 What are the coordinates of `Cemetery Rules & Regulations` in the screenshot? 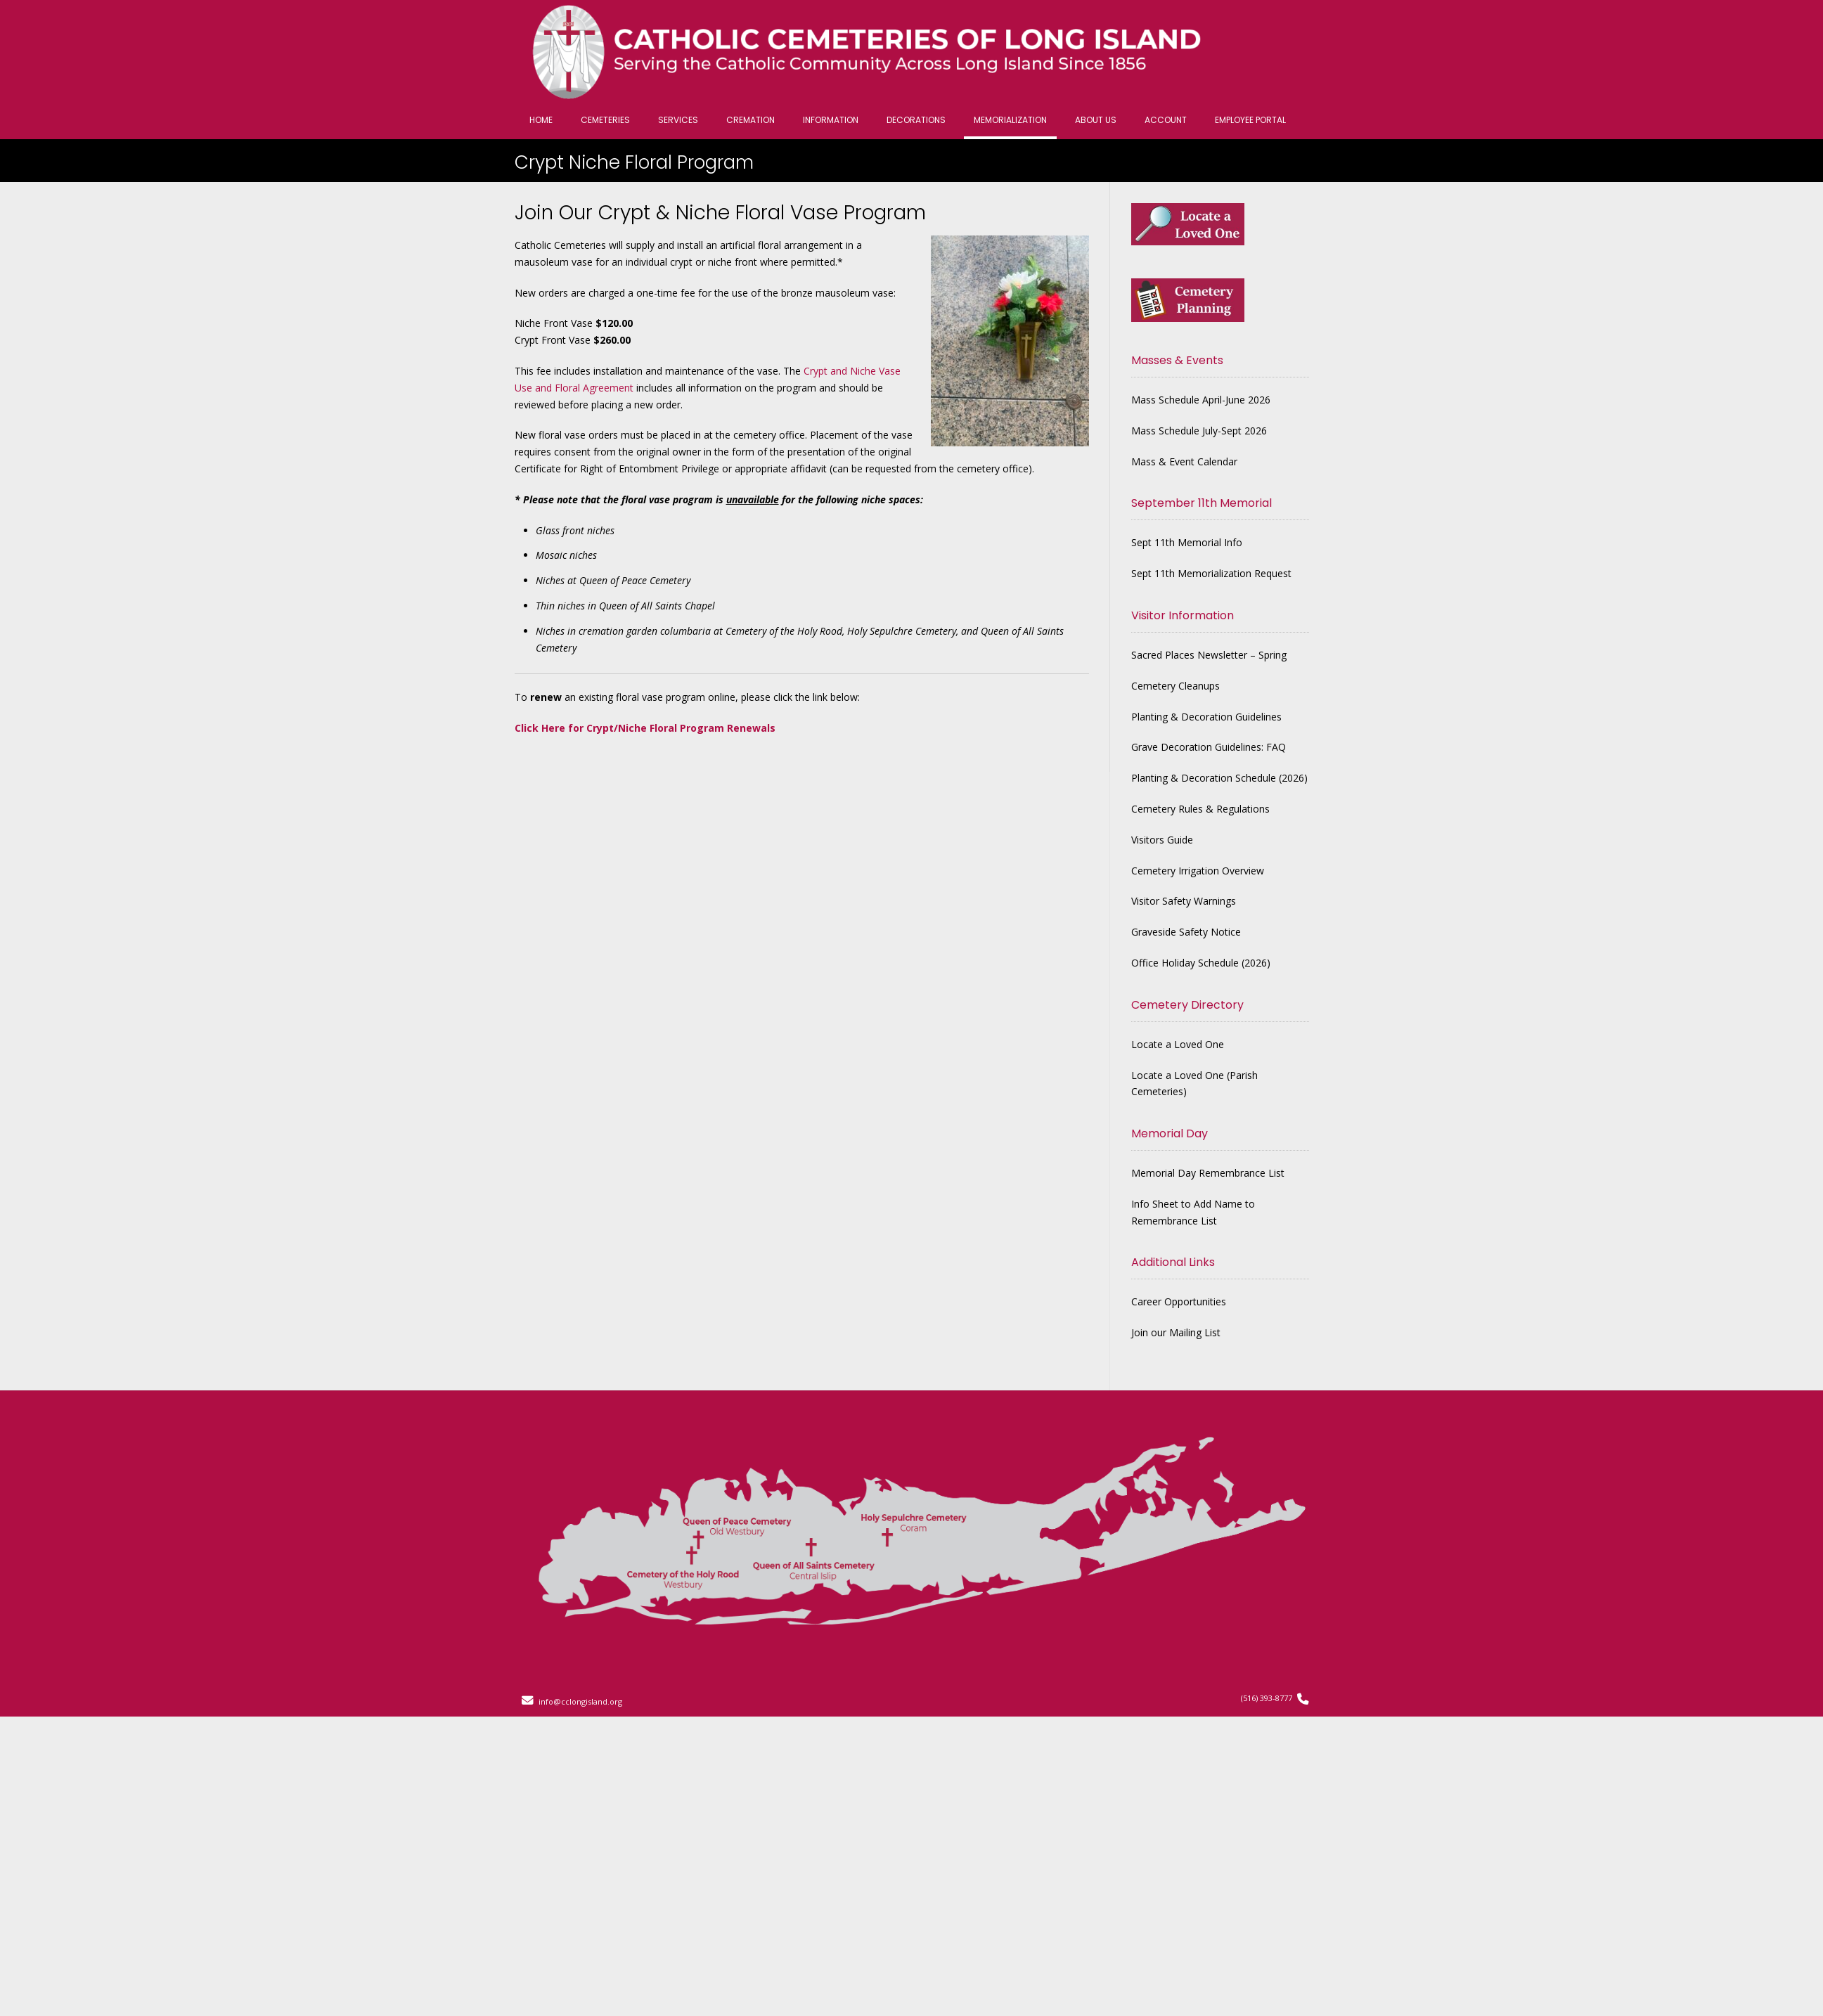 It's located at (1200, 808).